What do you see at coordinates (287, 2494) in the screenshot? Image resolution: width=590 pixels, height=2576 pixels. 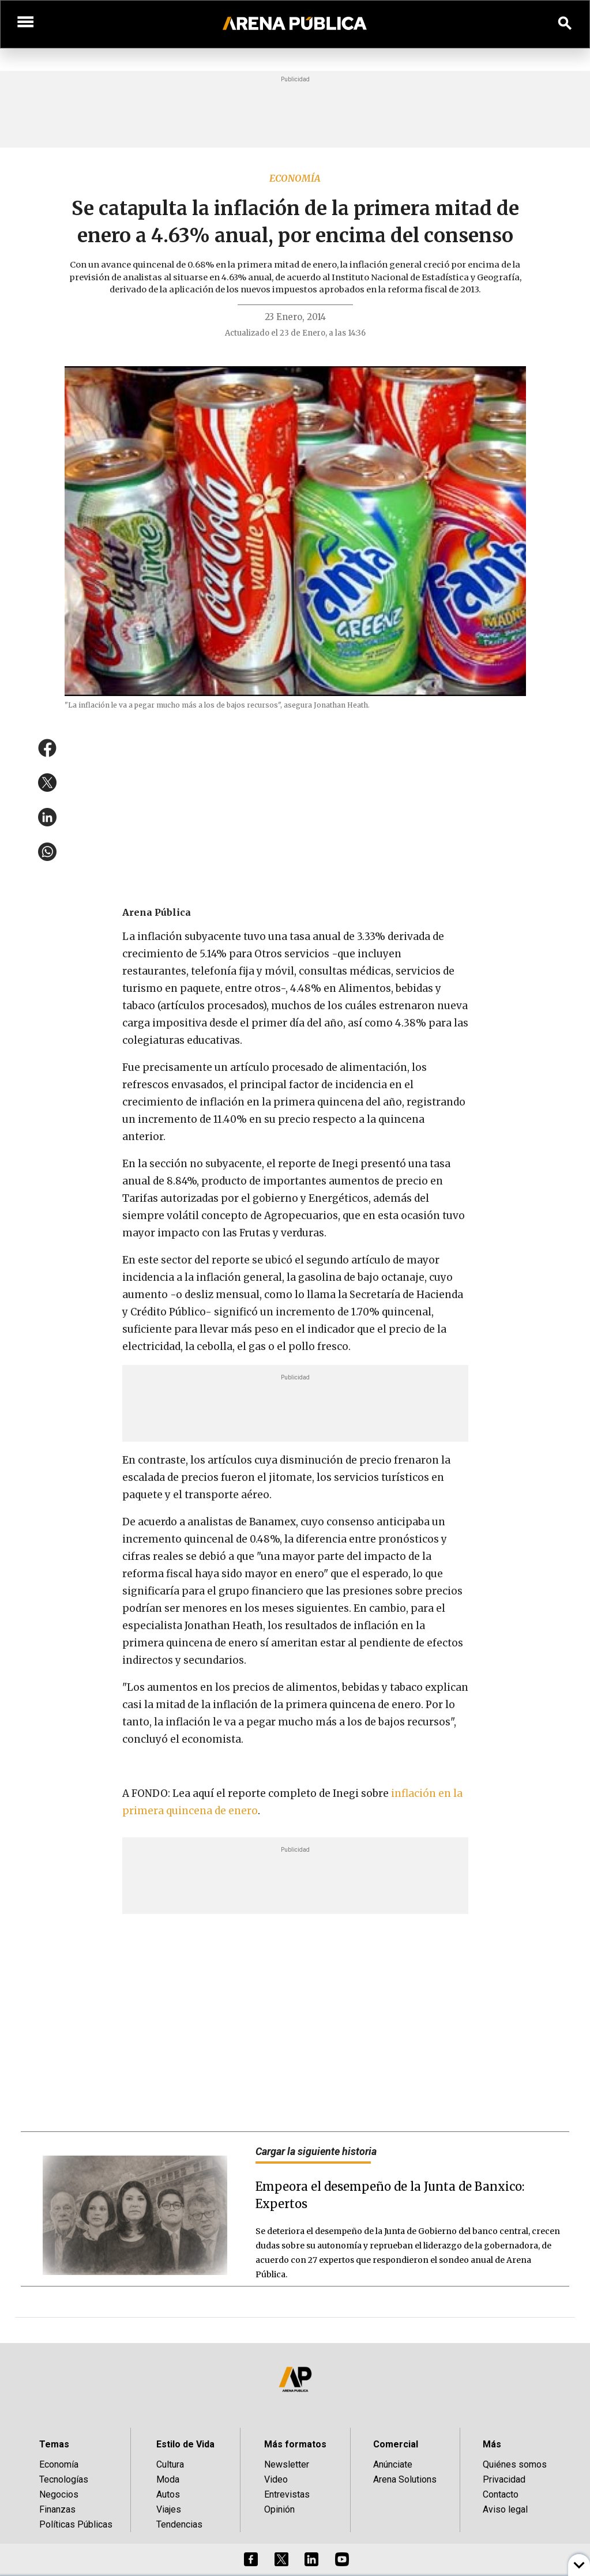 I see `Entrevistas` at bounding box center [287, 2494].